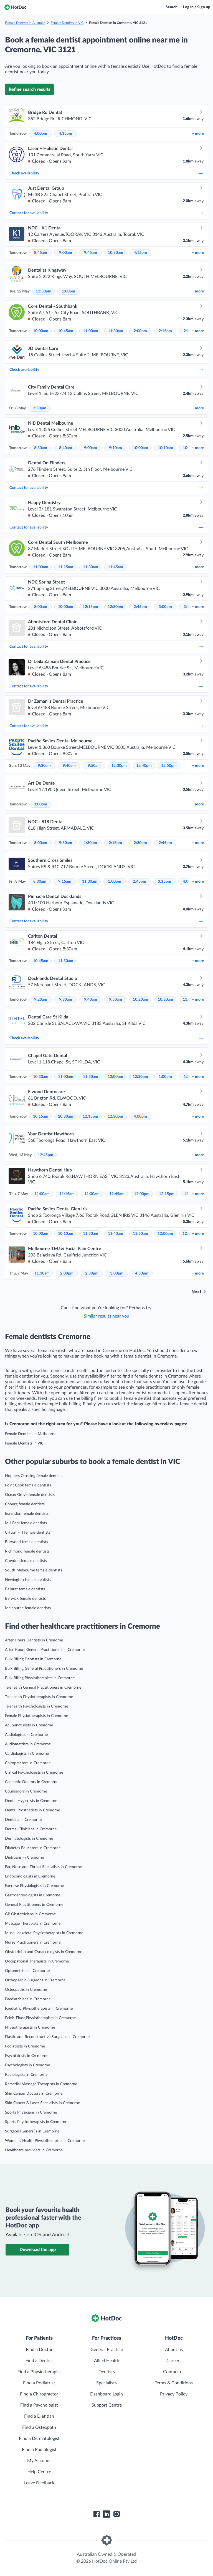  What do you see at coordinates (25, 1504) in the screenshot?
I see `Coburg female dentists` at bounding box center [25, 1504].